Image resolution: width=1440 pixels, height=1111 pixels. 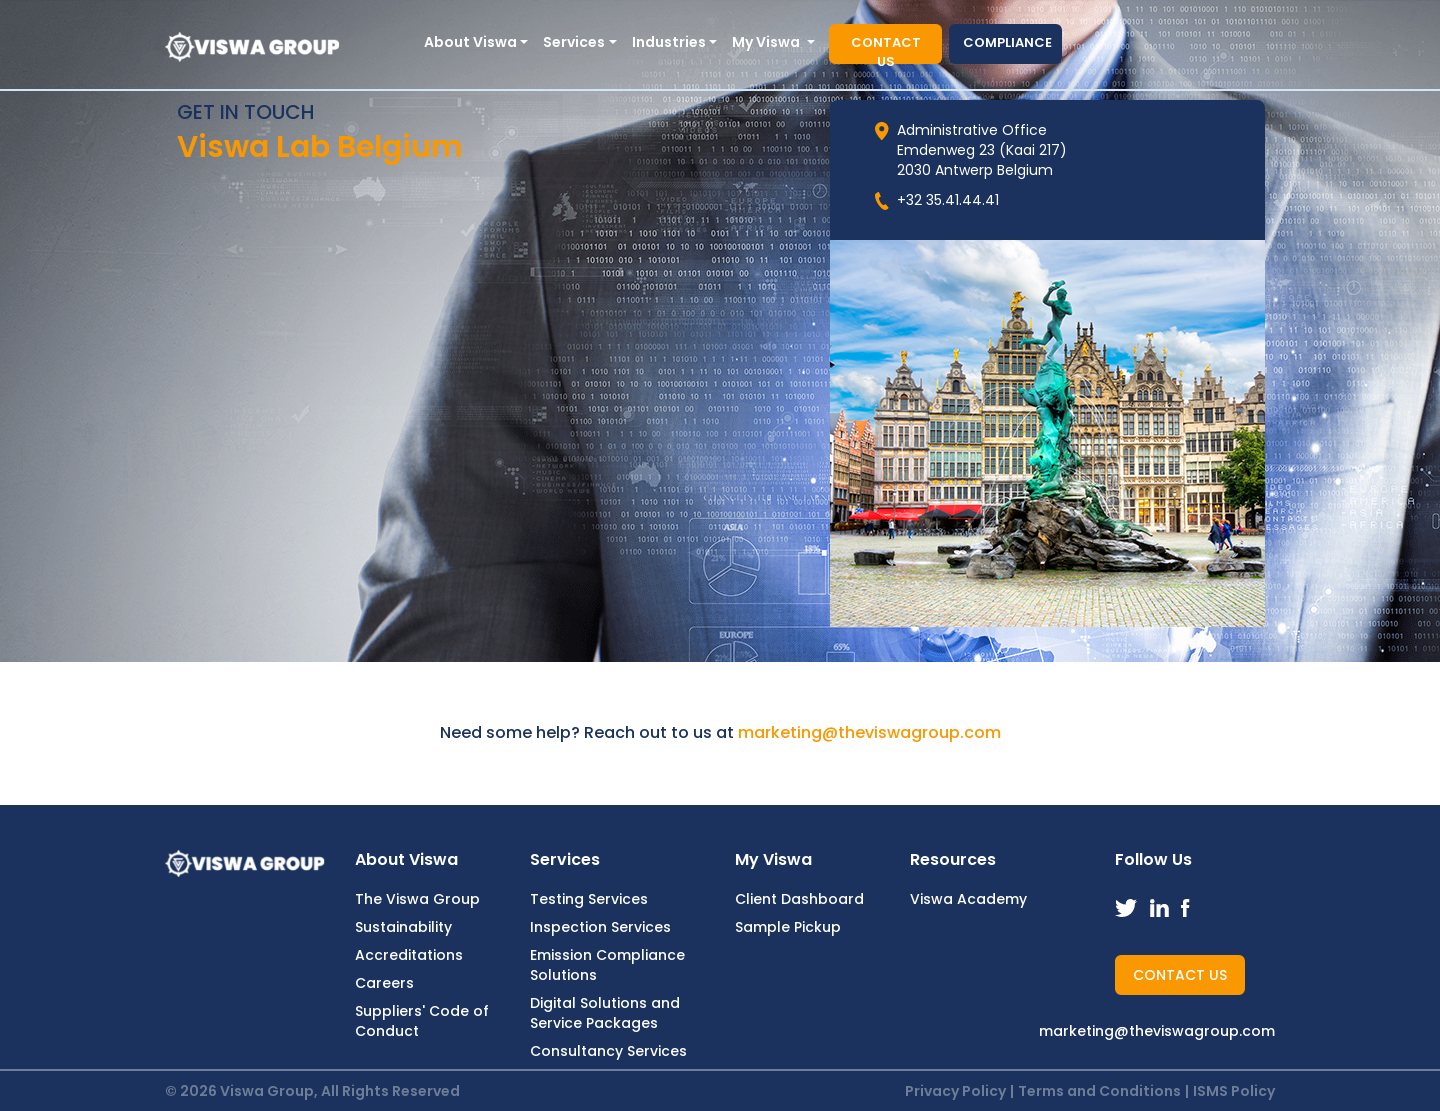 What do you see at coordinates (470, 42) in the screenshot?
I see `About Viswa [button]` at bounding box center [470, 42].